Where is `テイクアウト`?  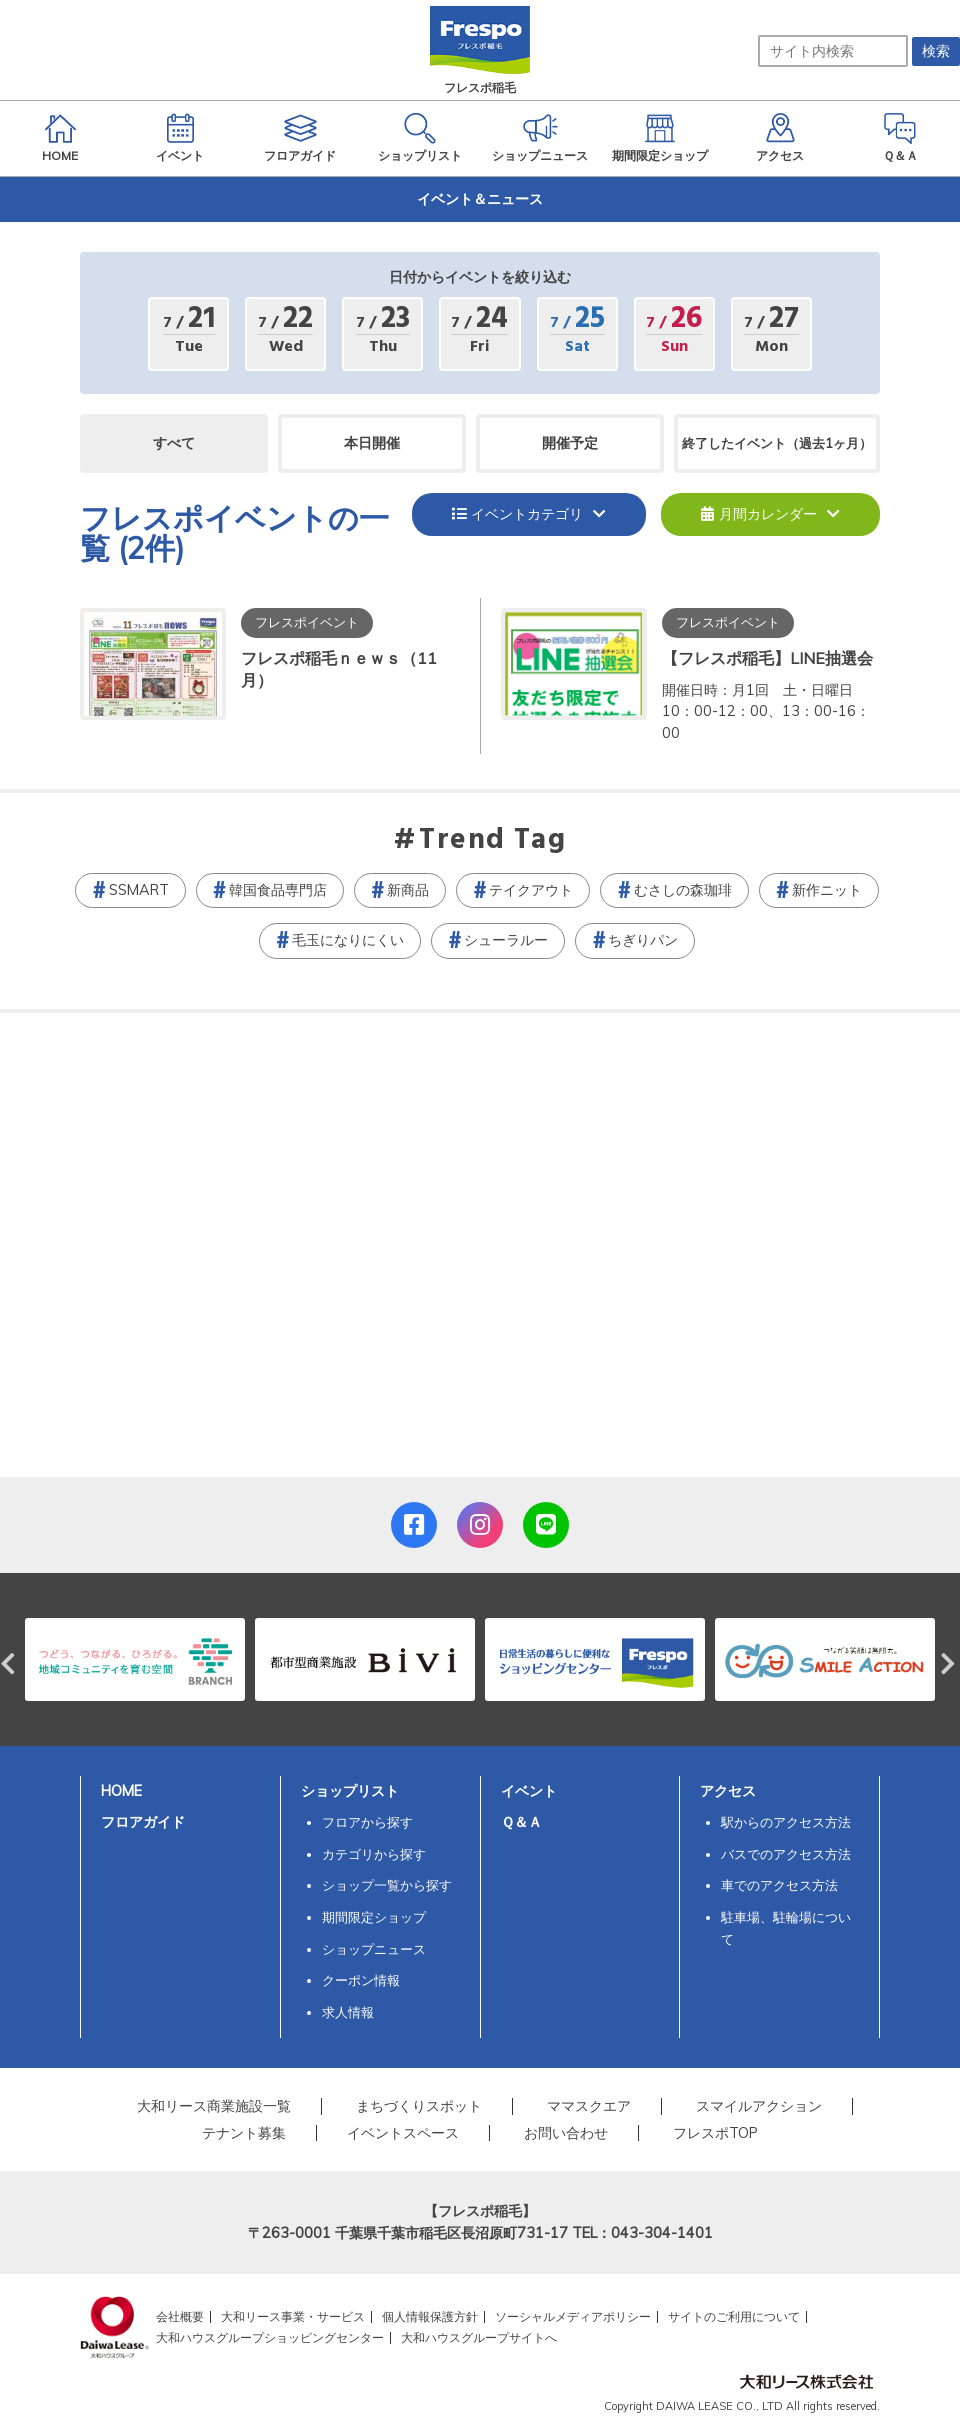 テイクアウト is located at coordinates (531, 890).